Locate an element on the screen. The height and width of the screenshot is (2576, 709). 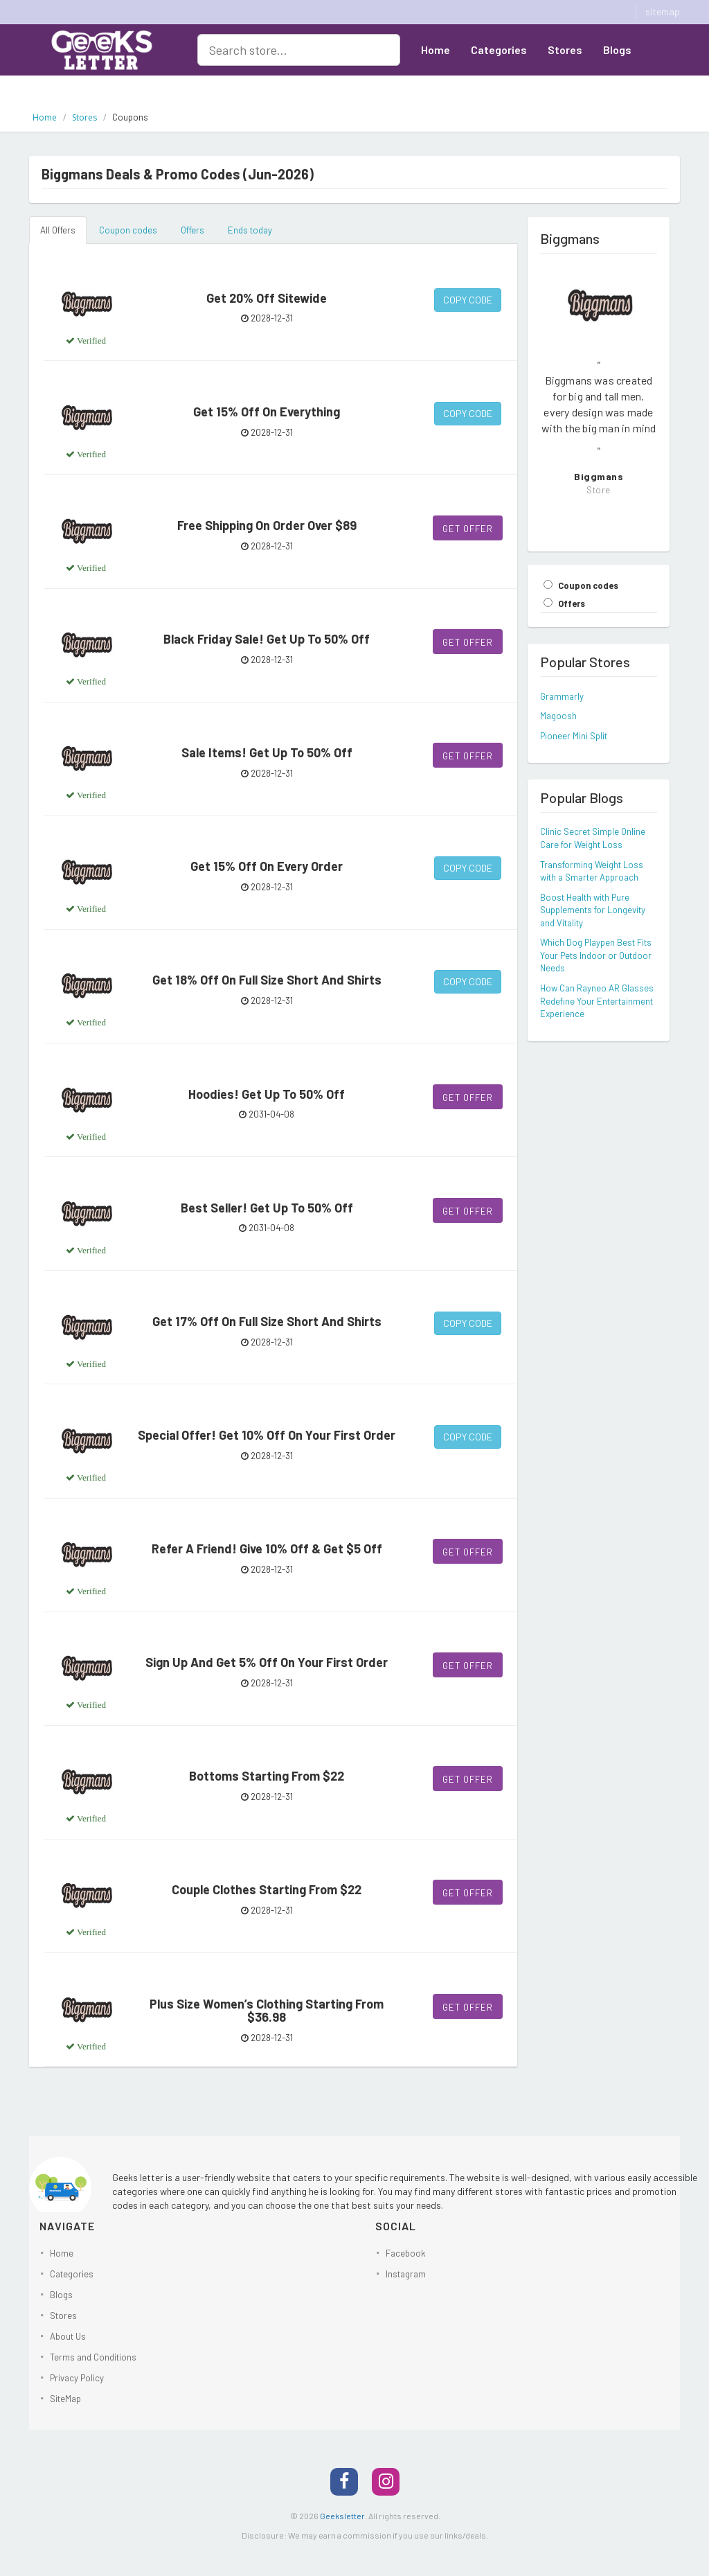
Instagram is located at coordinates (406, 2273).